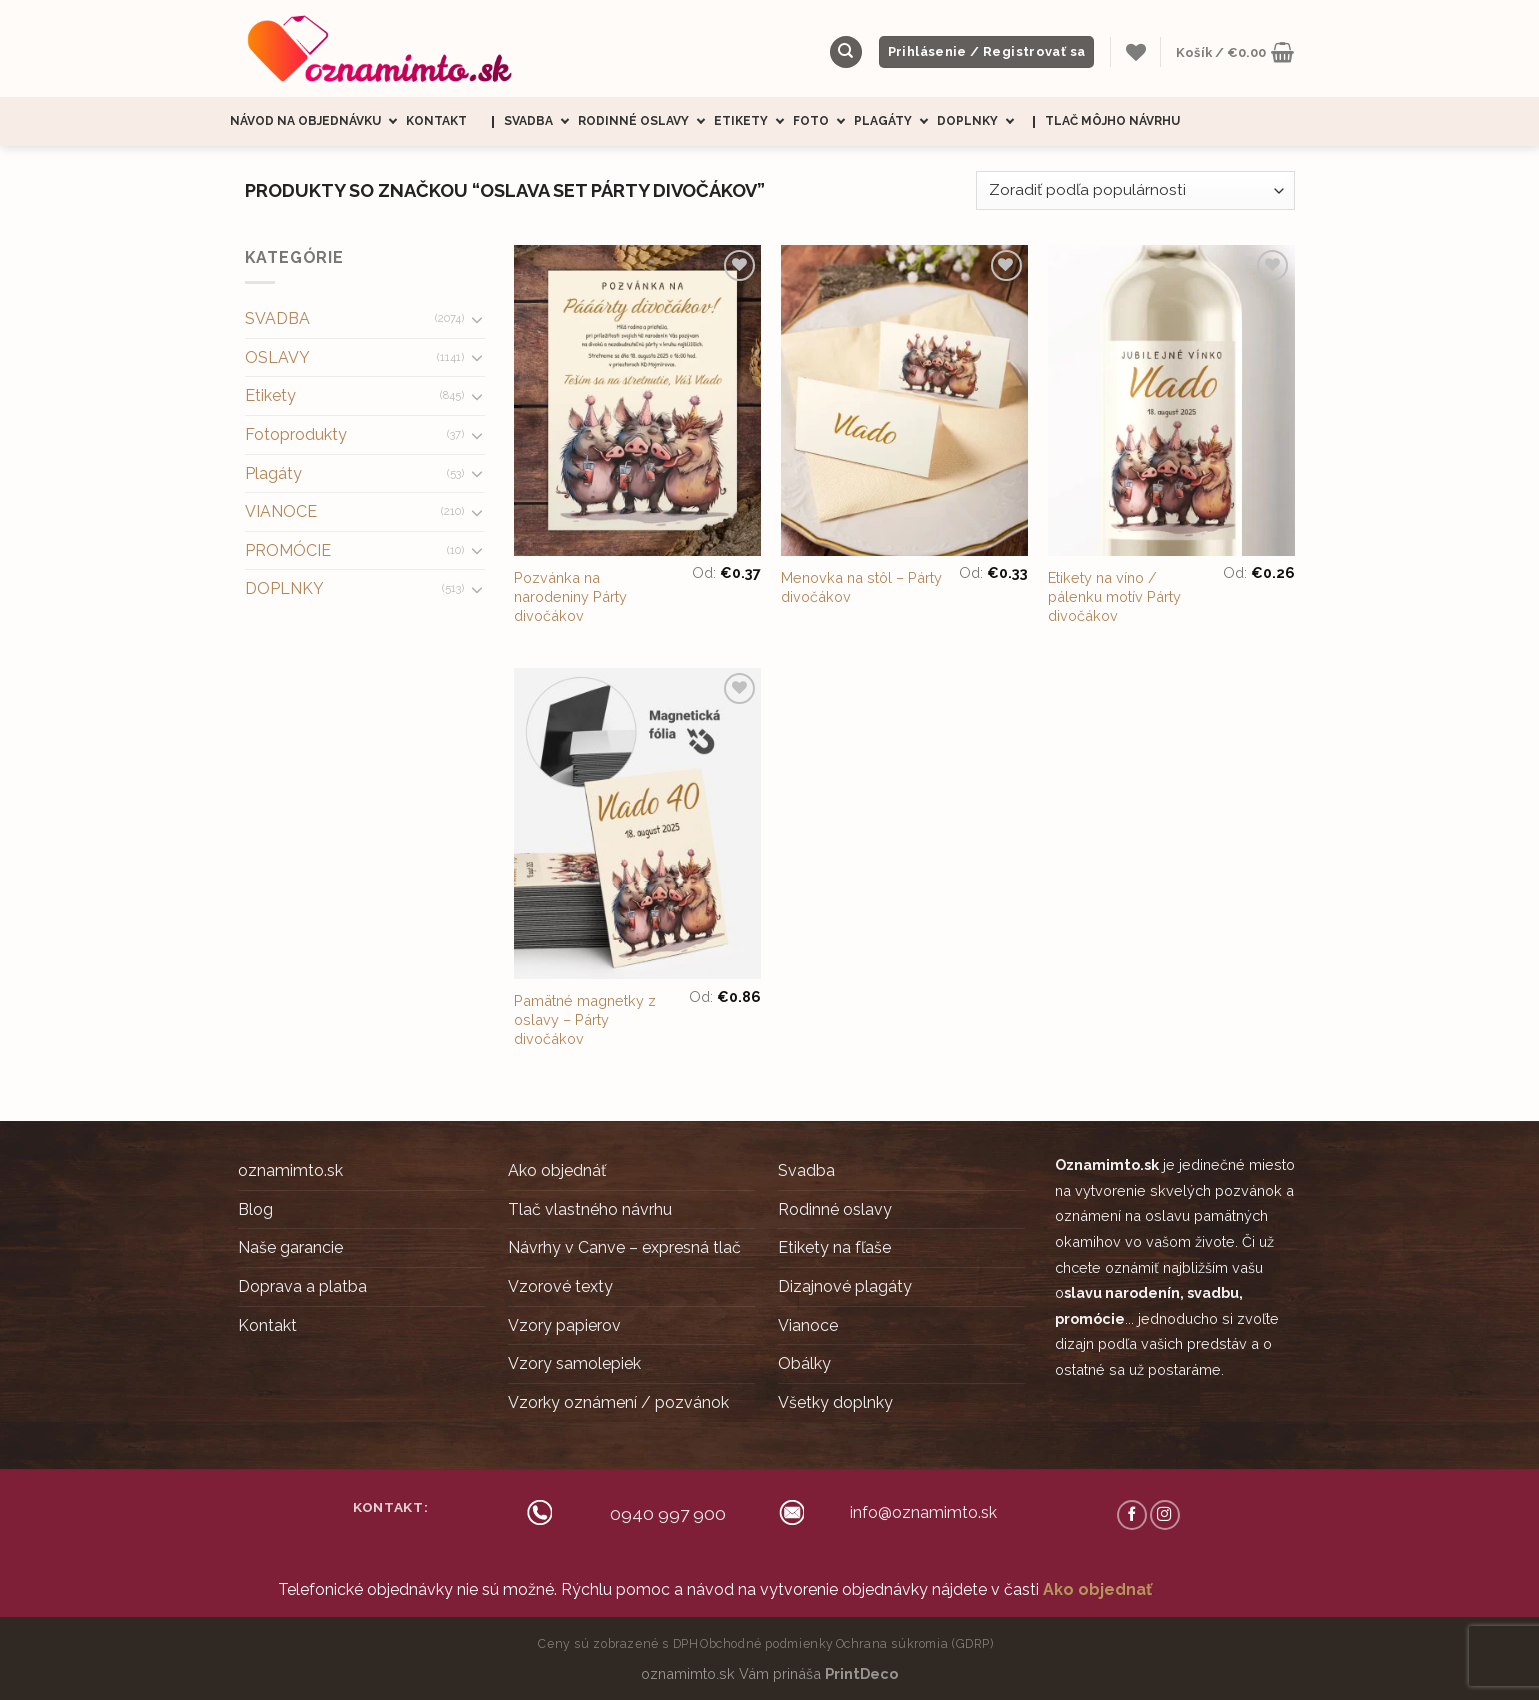 This screenshot has width=1539, height=1700. I want to click on Doplnky, so click(980, 121).